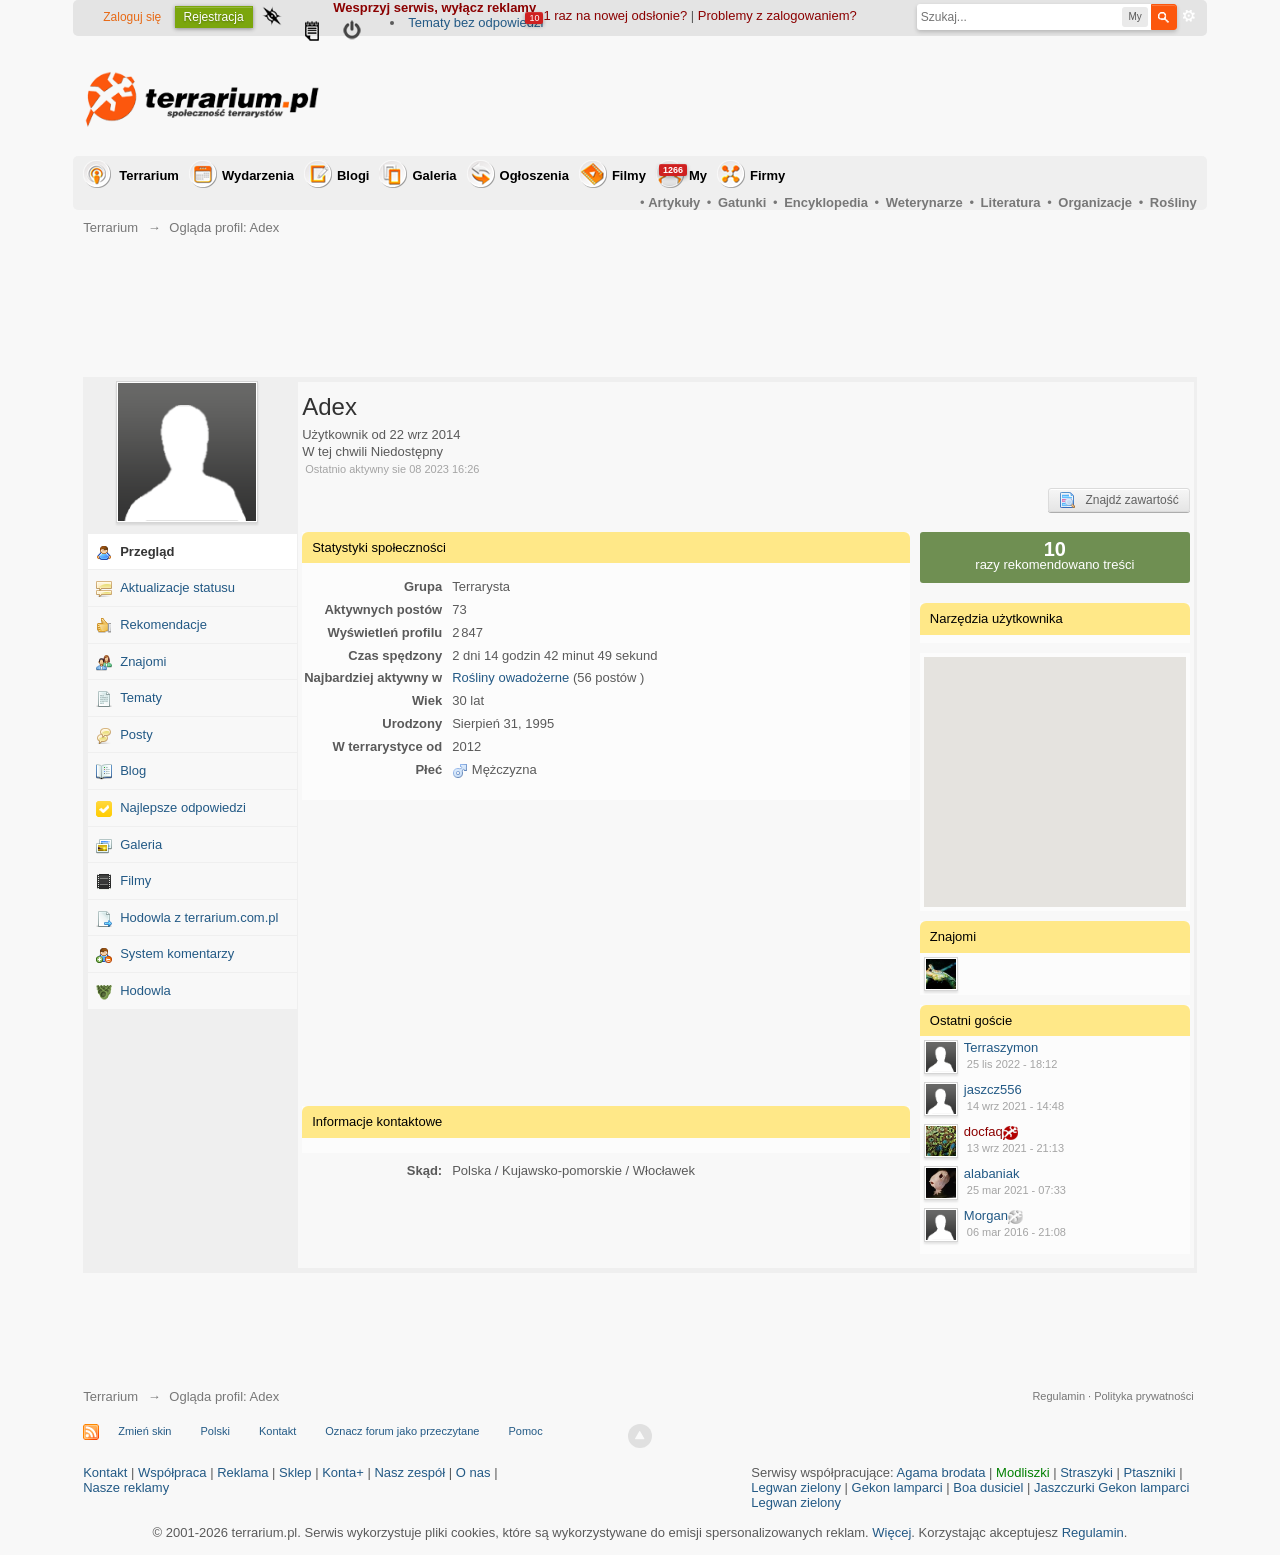 The width and height of the screenshot is (1280, 1555). What do you see at coordinates (767, 175) in the screenshot?
I see `Firmy` at bounding box center [767, 175].